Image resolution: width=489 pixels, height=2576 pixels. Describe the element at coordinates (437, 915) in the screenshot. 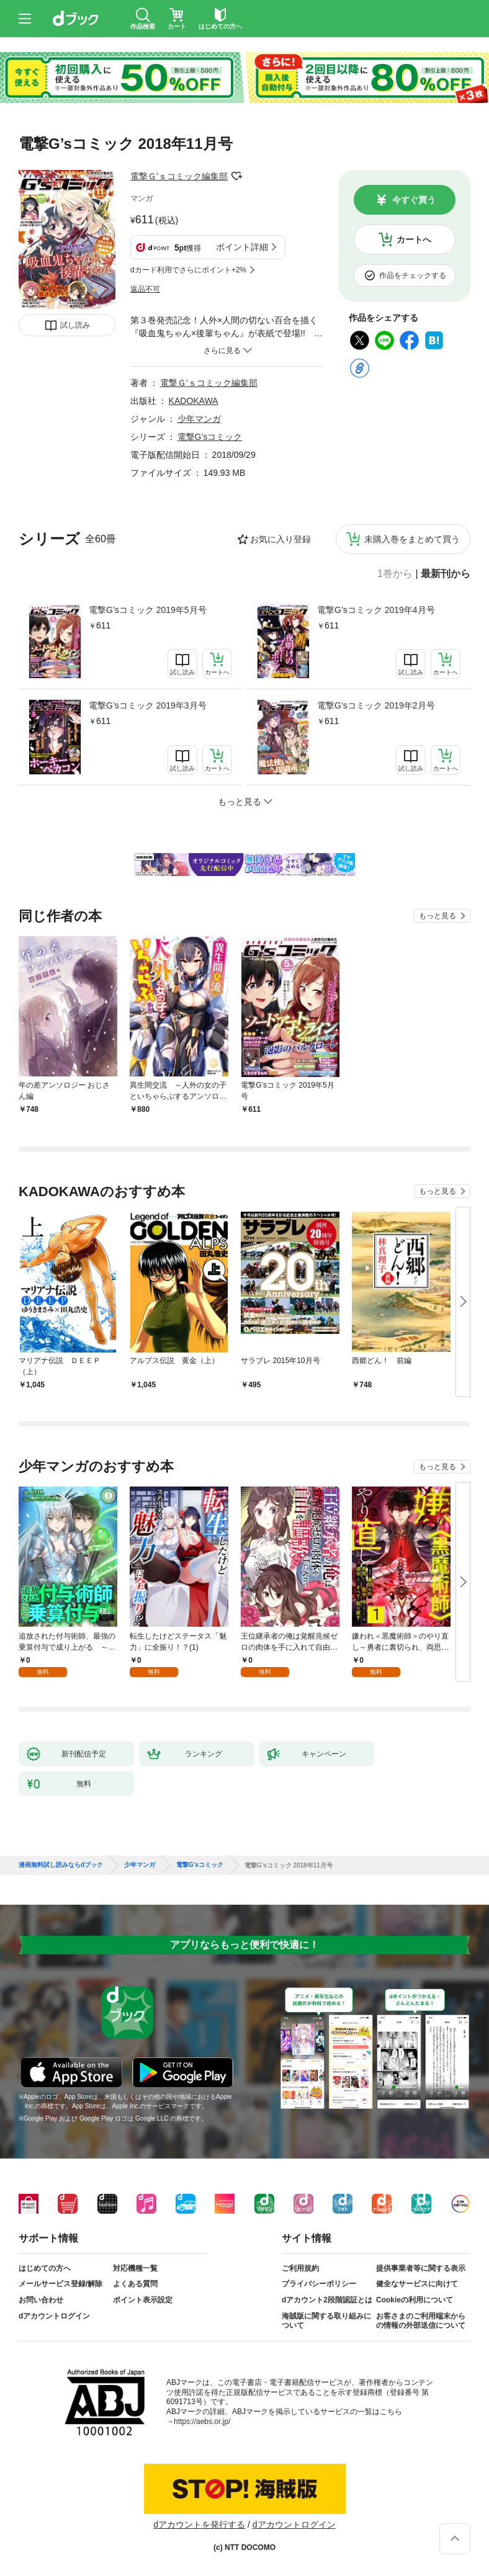

I see `もっと見る` at that location.